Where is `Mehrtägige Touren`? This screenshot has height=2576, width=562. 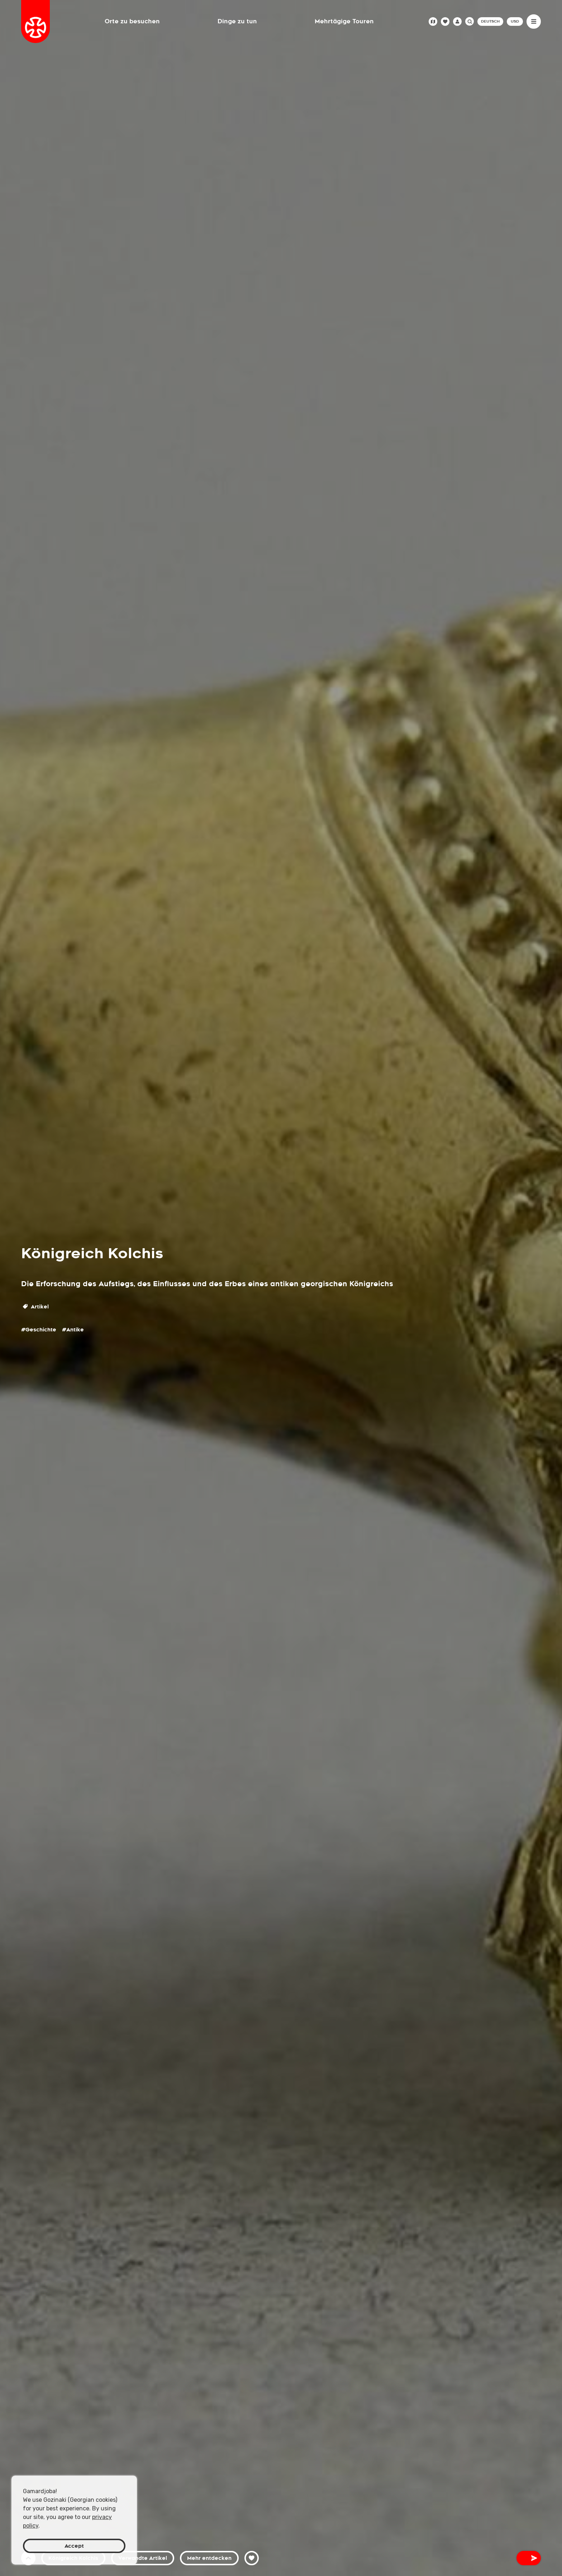
Mehrtägige Touren is located at coordinates (344, 21).